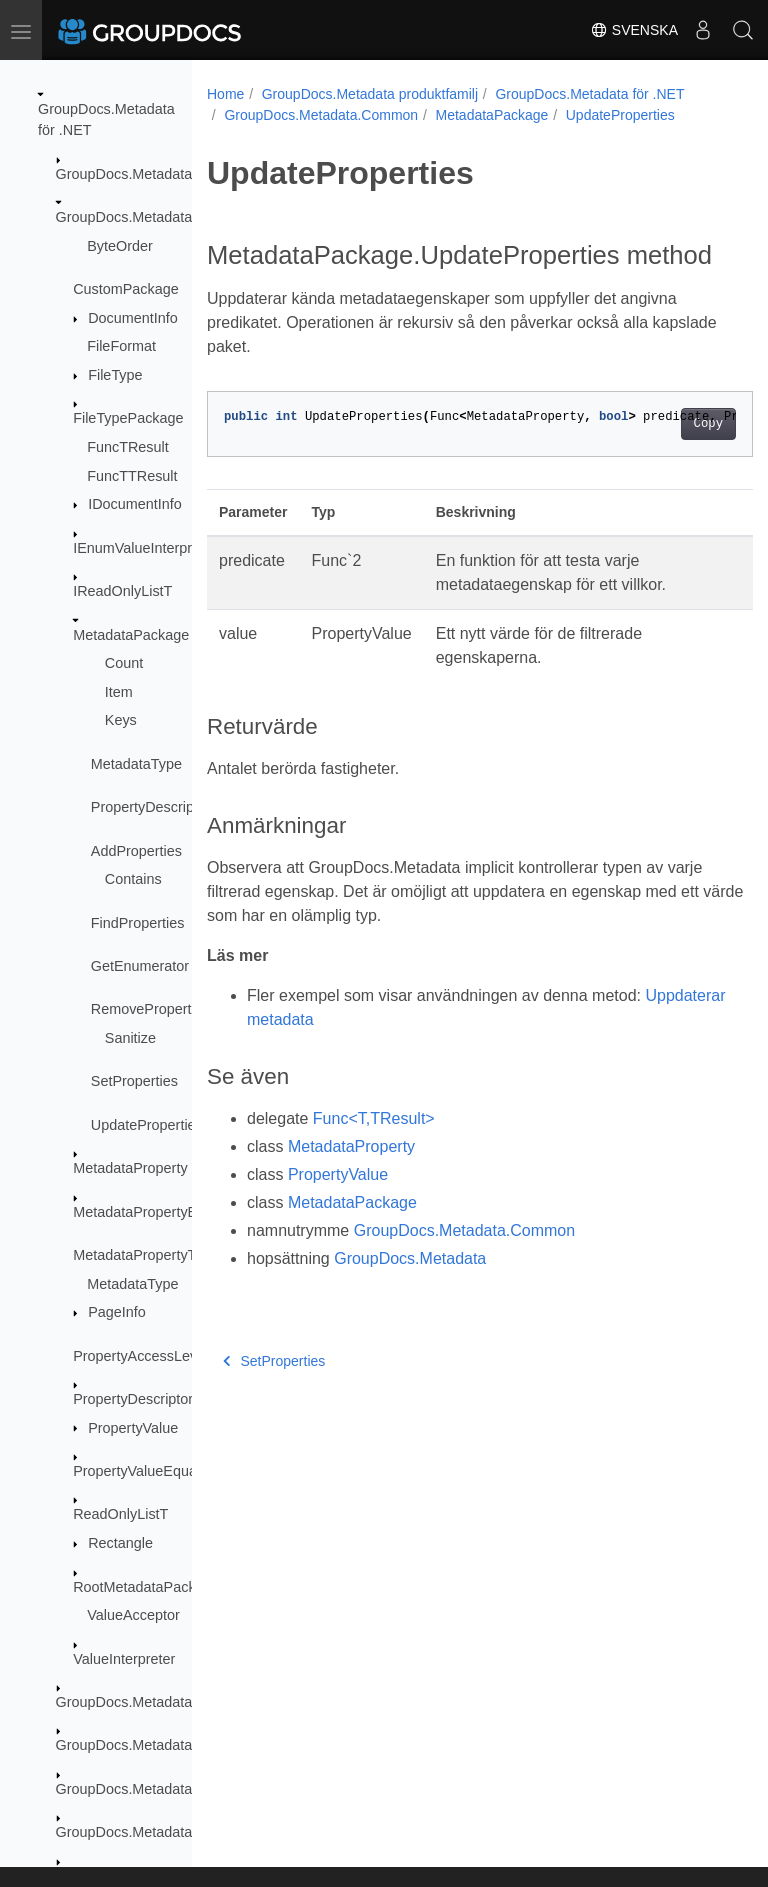 The height and width of the screenshot is (1887, 768). I want to click on Func<T,TResult>, so click(374, 1149).